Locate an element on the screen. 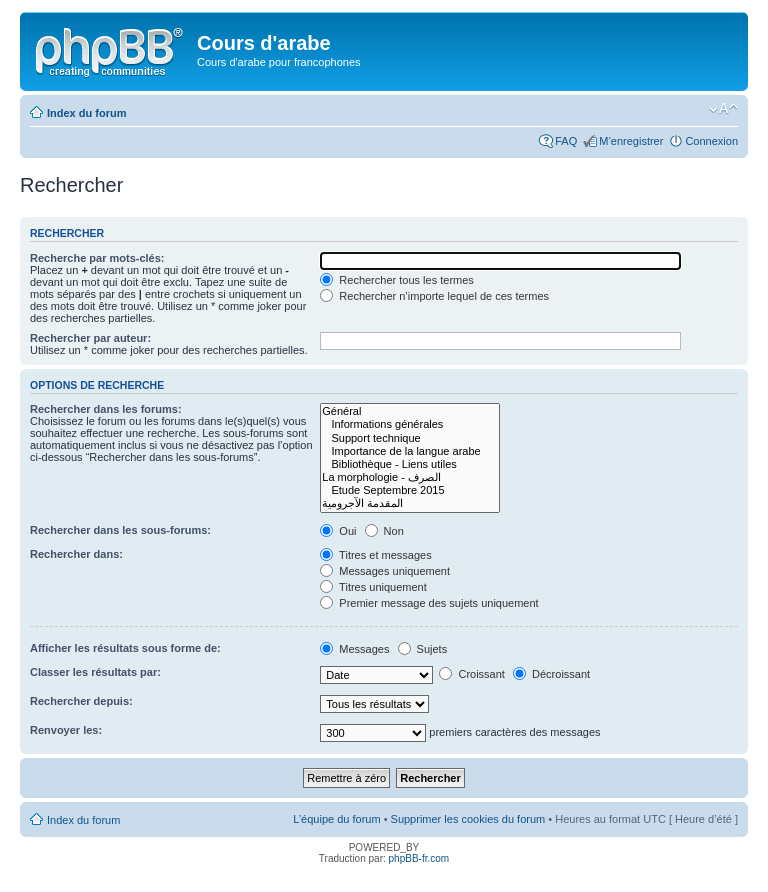 The height and width of the screenshot is (892, 768). Renvoyer les: is located at coordinates (66, 730).